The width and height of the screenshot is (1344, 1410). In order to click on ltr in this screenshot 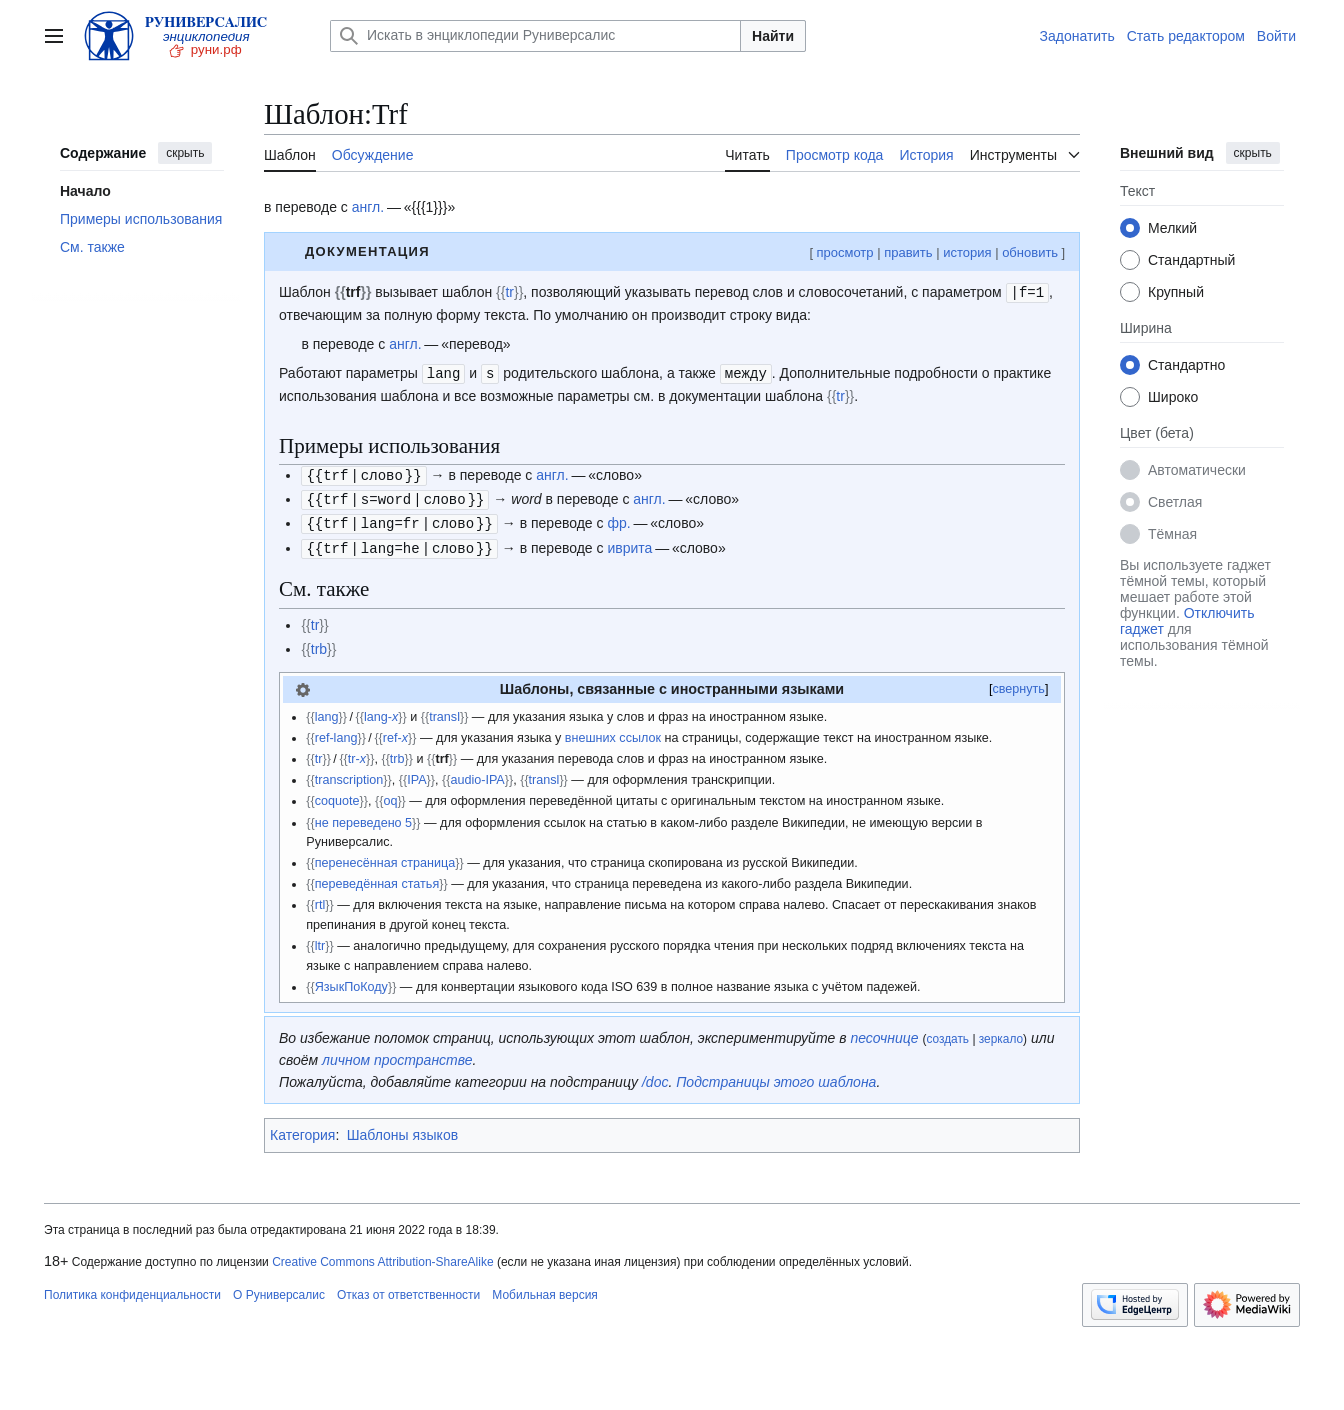, I will do `click(320, 940)`.